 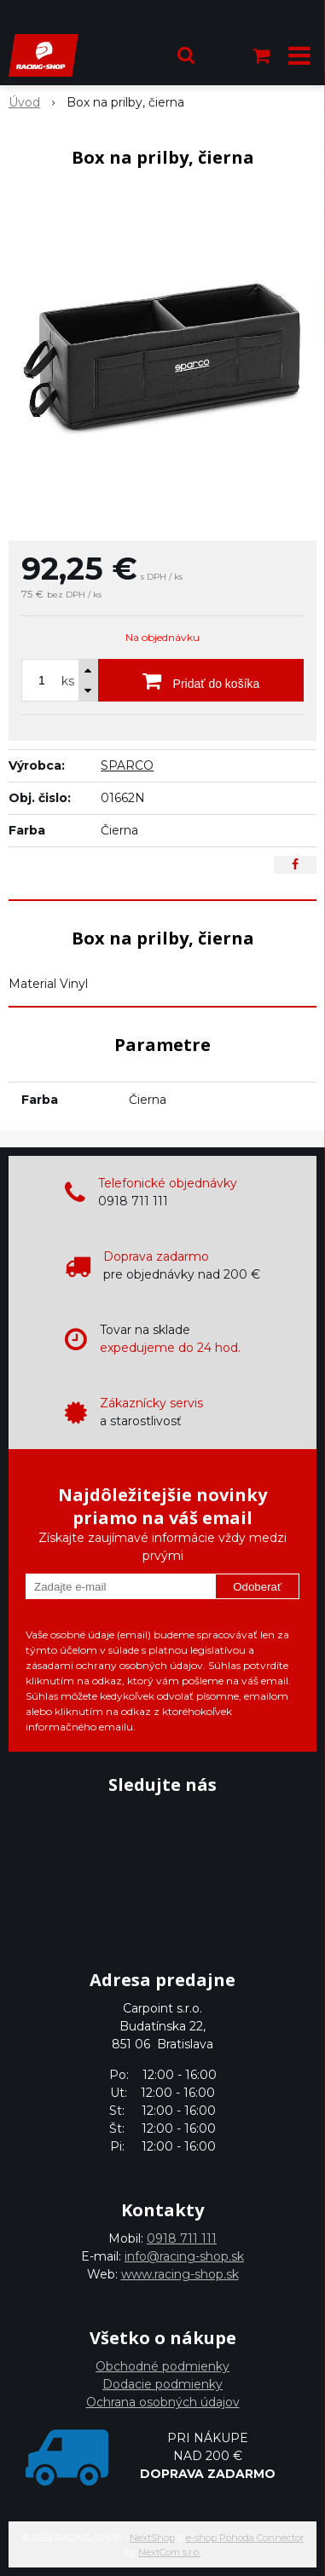 I want to click on ks, so click(x=67, y=681).